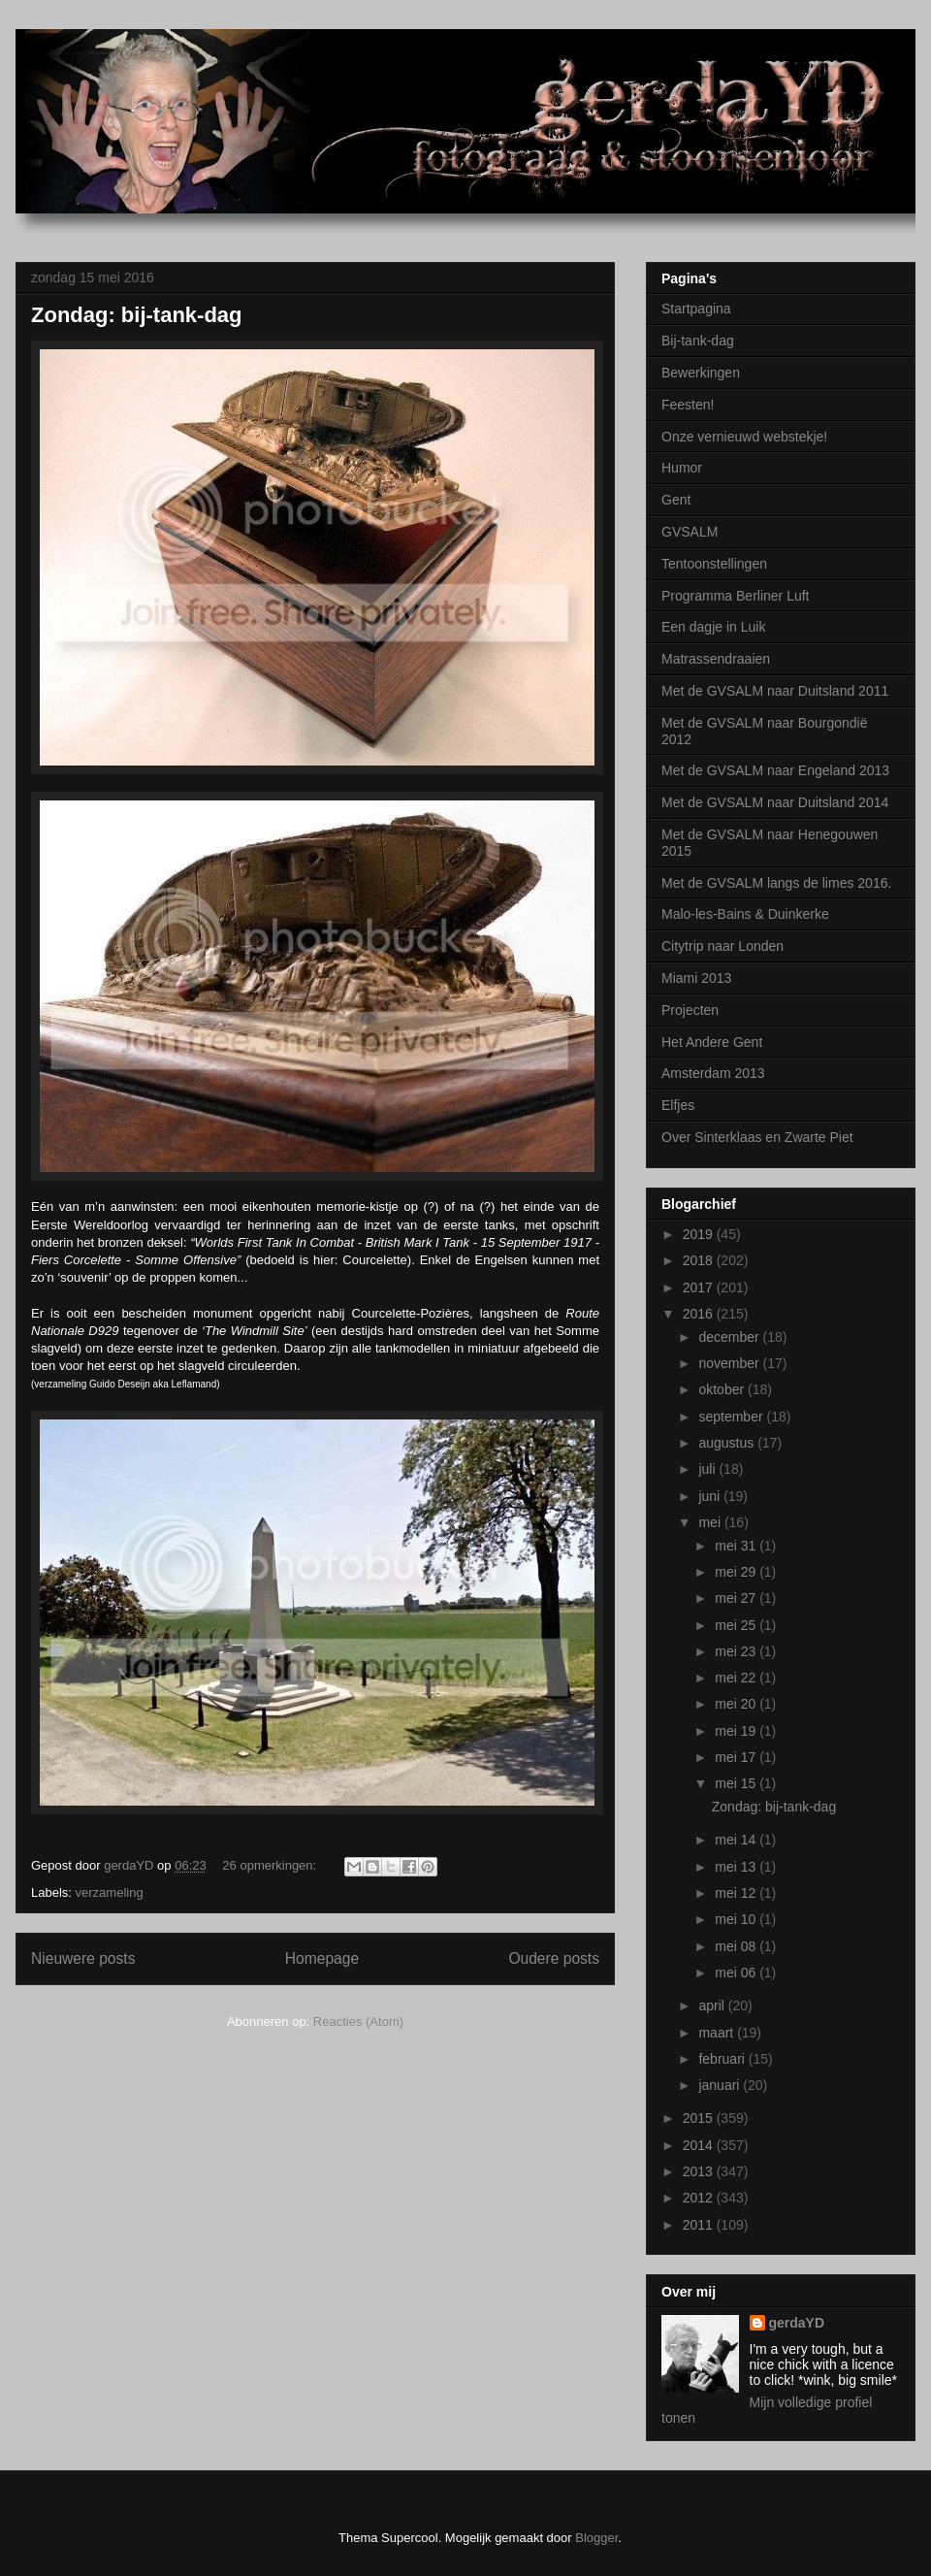 This screenshot has height=2576, width=931. What do you see at coordinates (715, 659) in the screenshot?
I see `Matrassendraaien` at bounding box center [715, 659].